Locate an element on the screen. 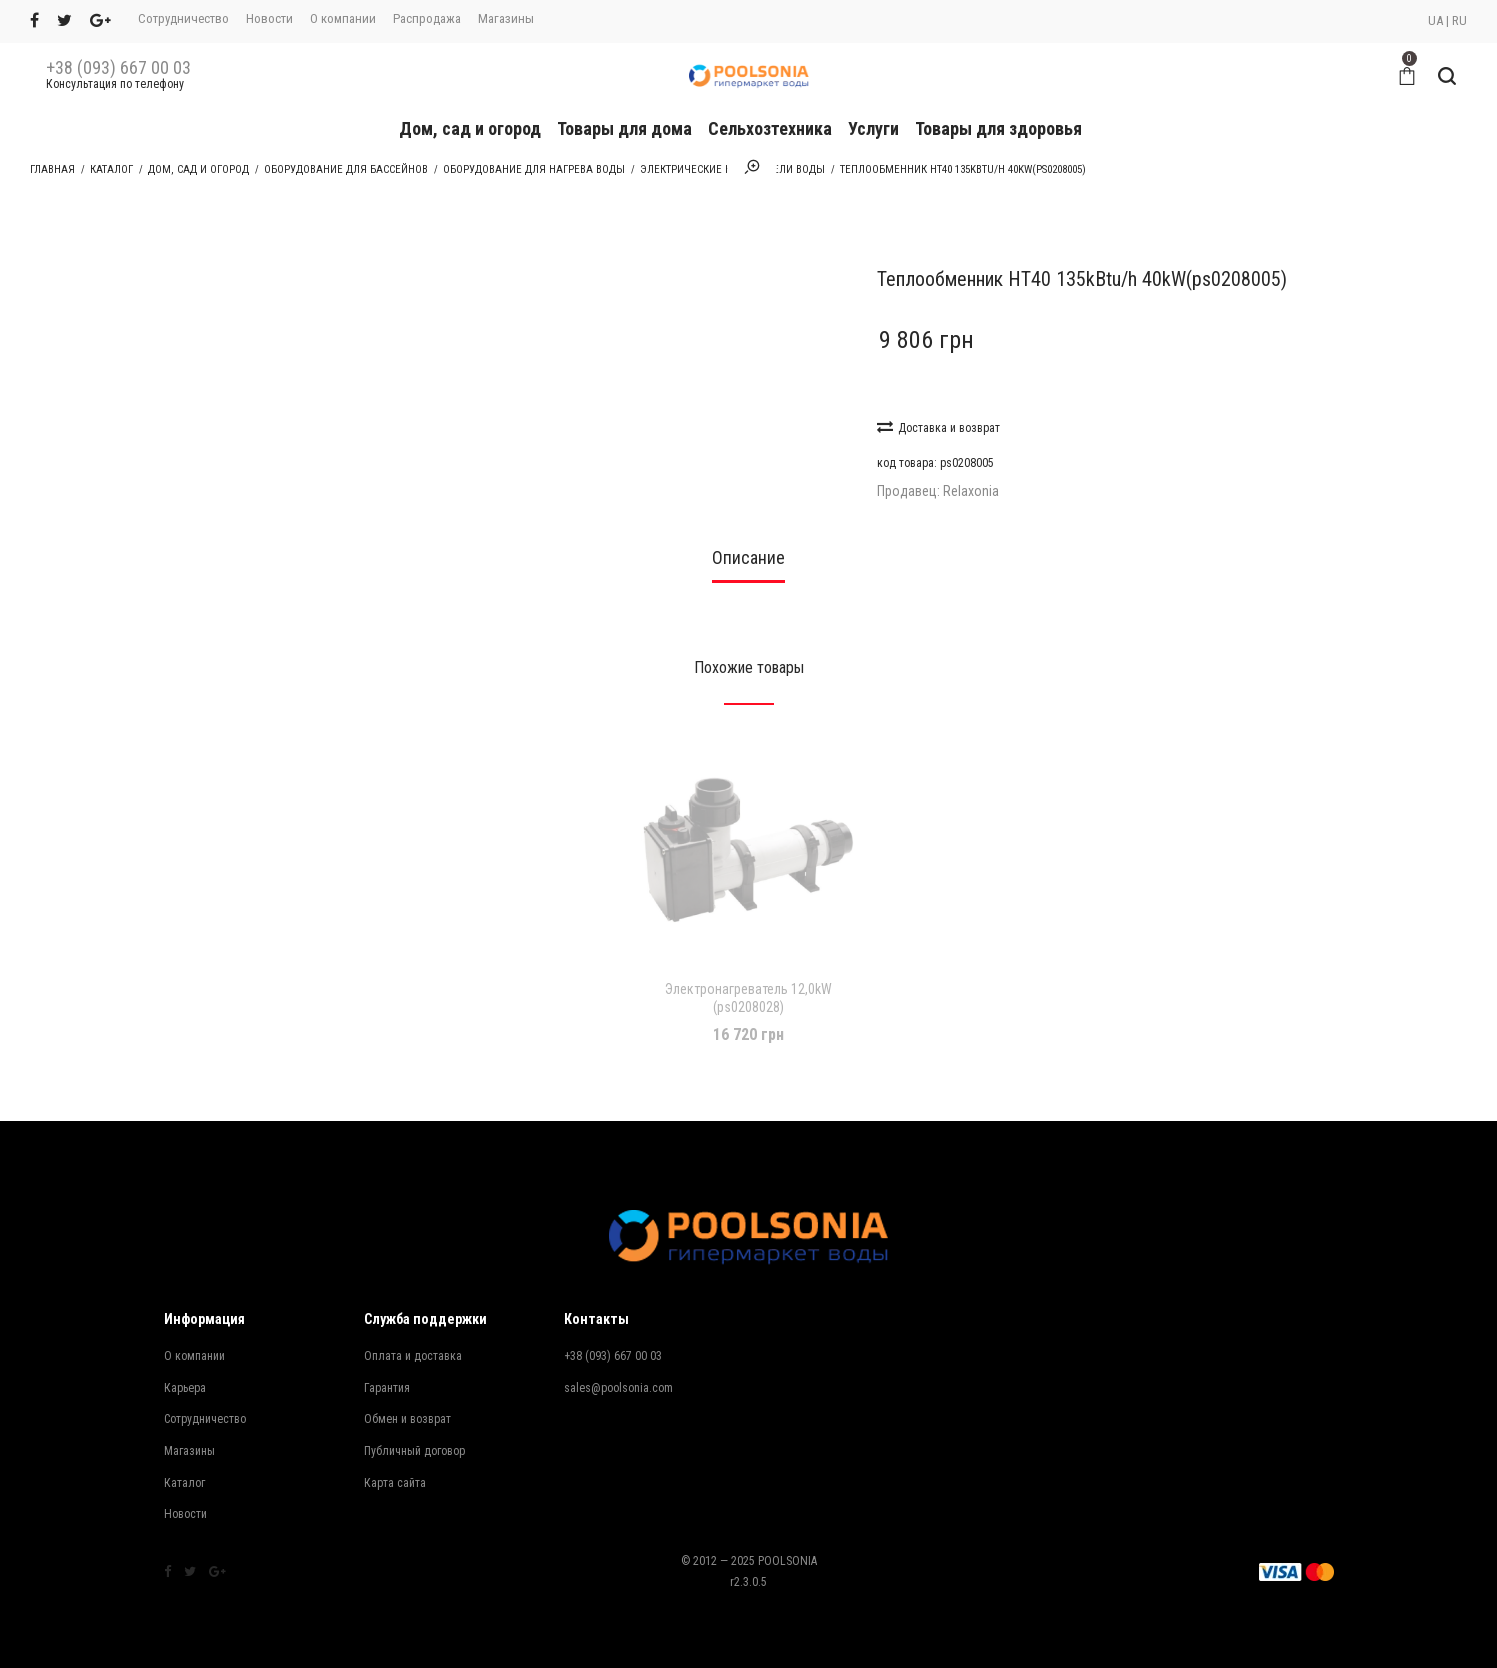  Каталог is located at coordinates (111, 169).